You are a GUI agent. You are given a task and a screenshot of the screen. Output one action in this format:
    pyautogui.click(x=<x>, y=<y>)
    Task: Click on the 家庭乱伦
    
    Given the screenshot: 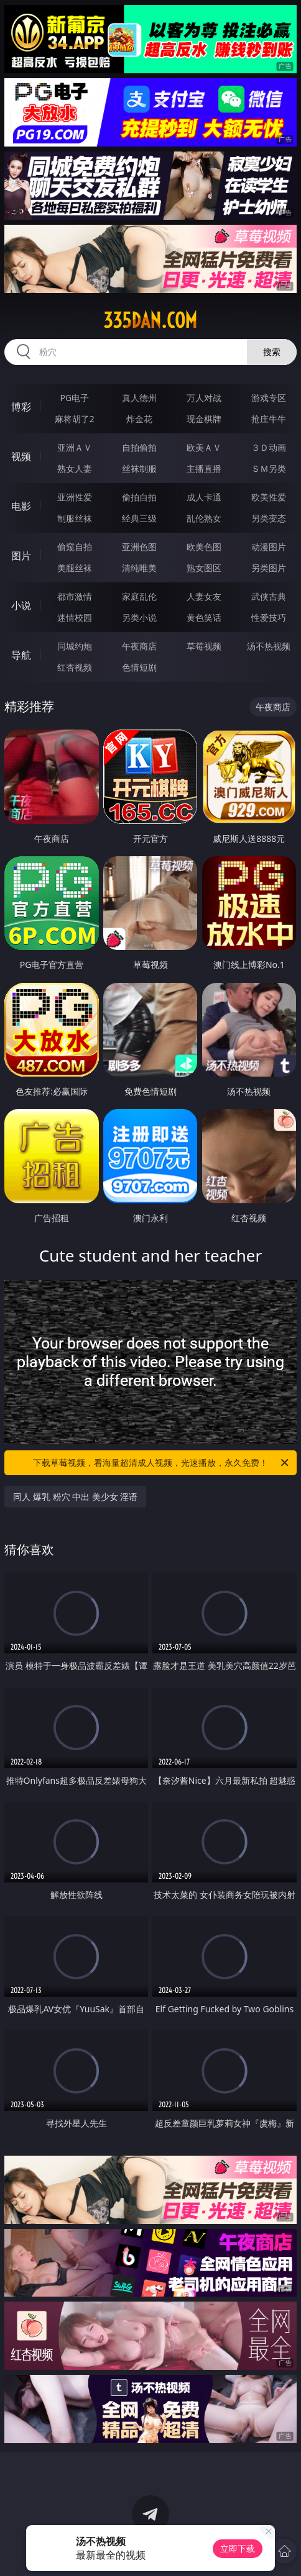 What is the action you would take?
    pyautogui.click(x=139, y=596)
    